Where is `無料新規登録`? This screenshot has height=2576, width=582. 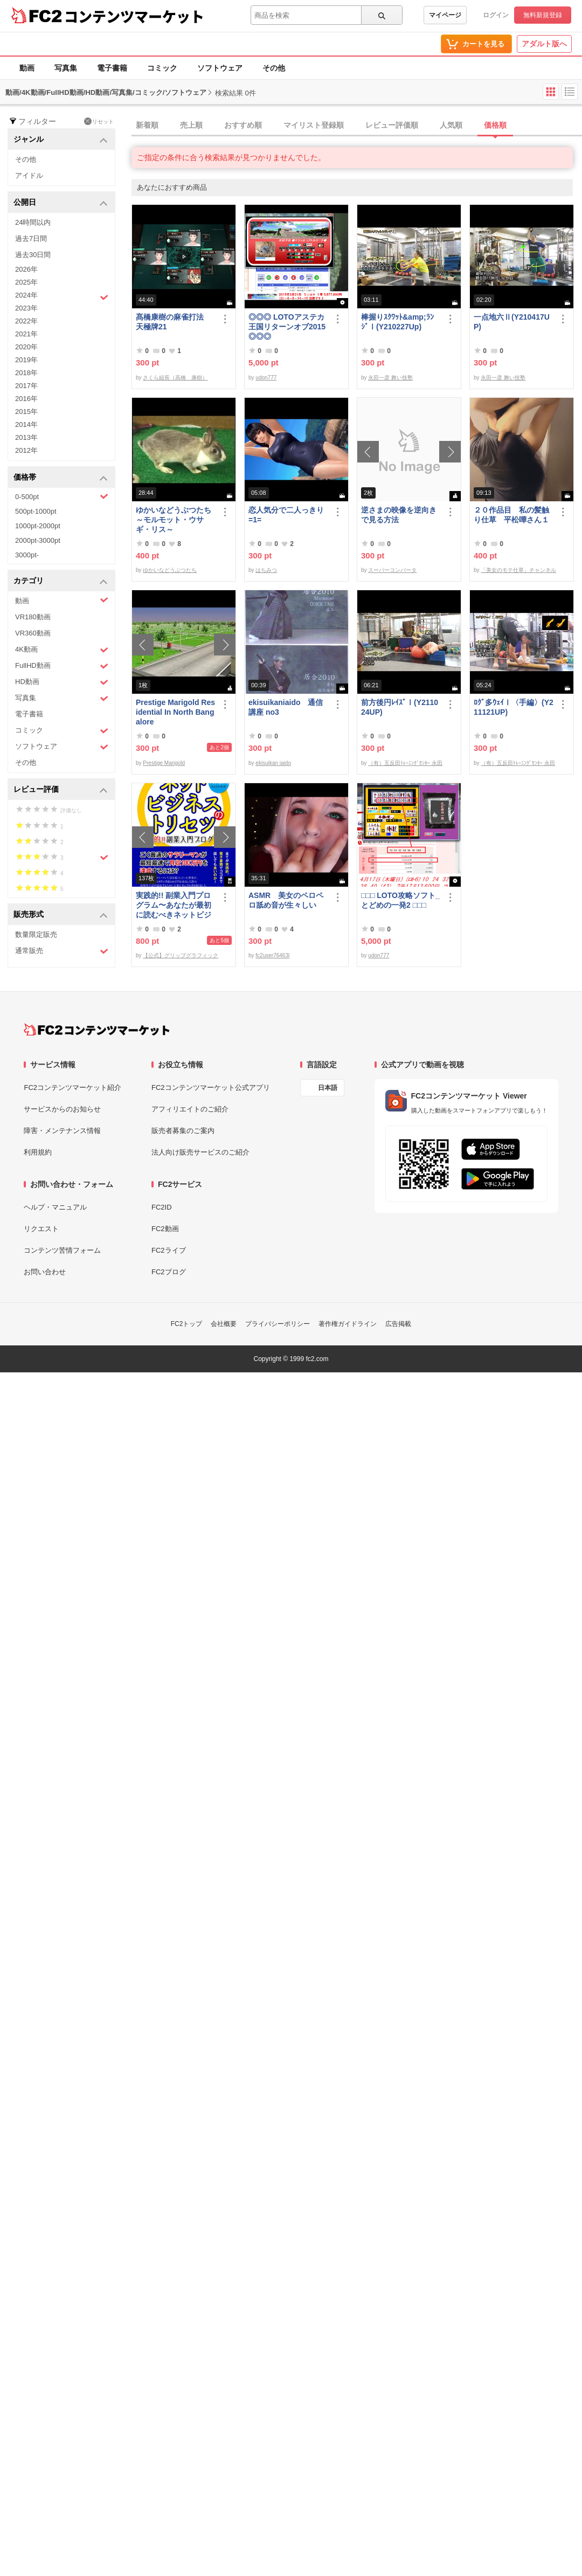
無料新規登録 is located at coordinates (542, 15).